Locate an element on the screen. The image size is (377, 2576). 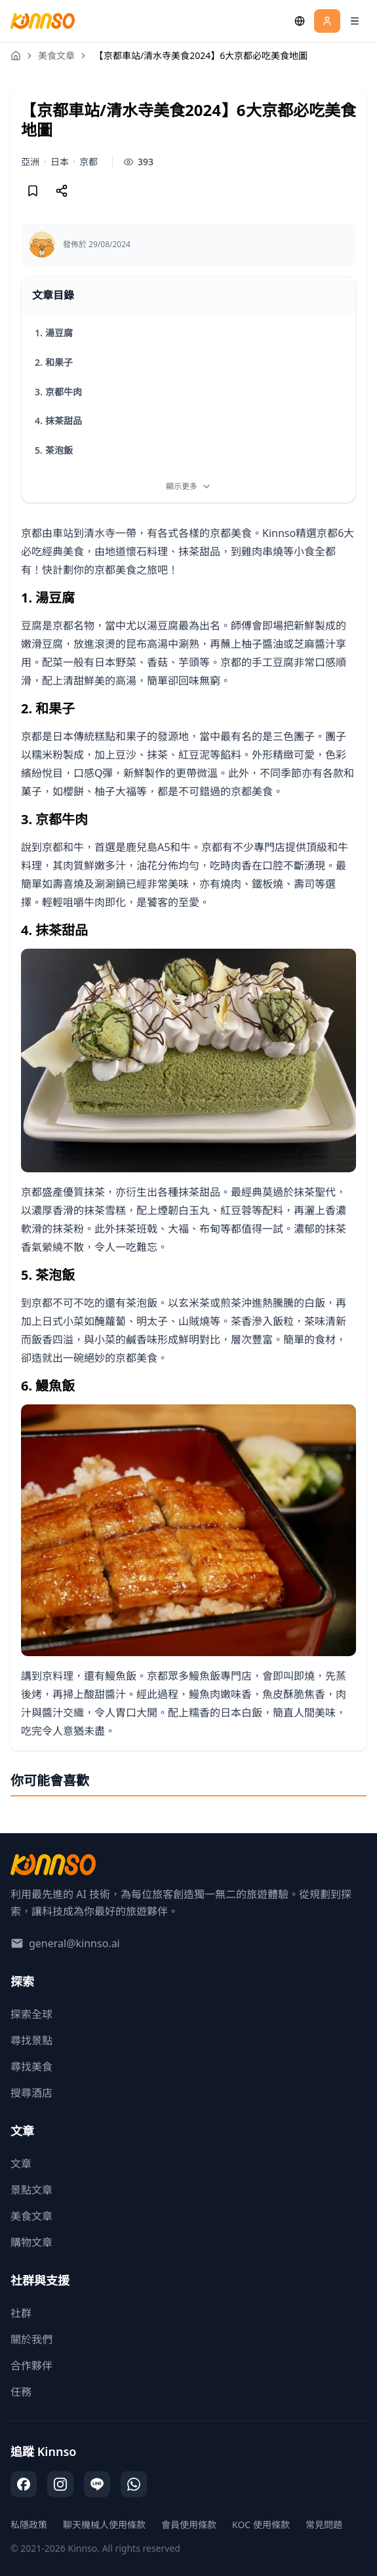
美食文章 is located at coordinates (56, 55).